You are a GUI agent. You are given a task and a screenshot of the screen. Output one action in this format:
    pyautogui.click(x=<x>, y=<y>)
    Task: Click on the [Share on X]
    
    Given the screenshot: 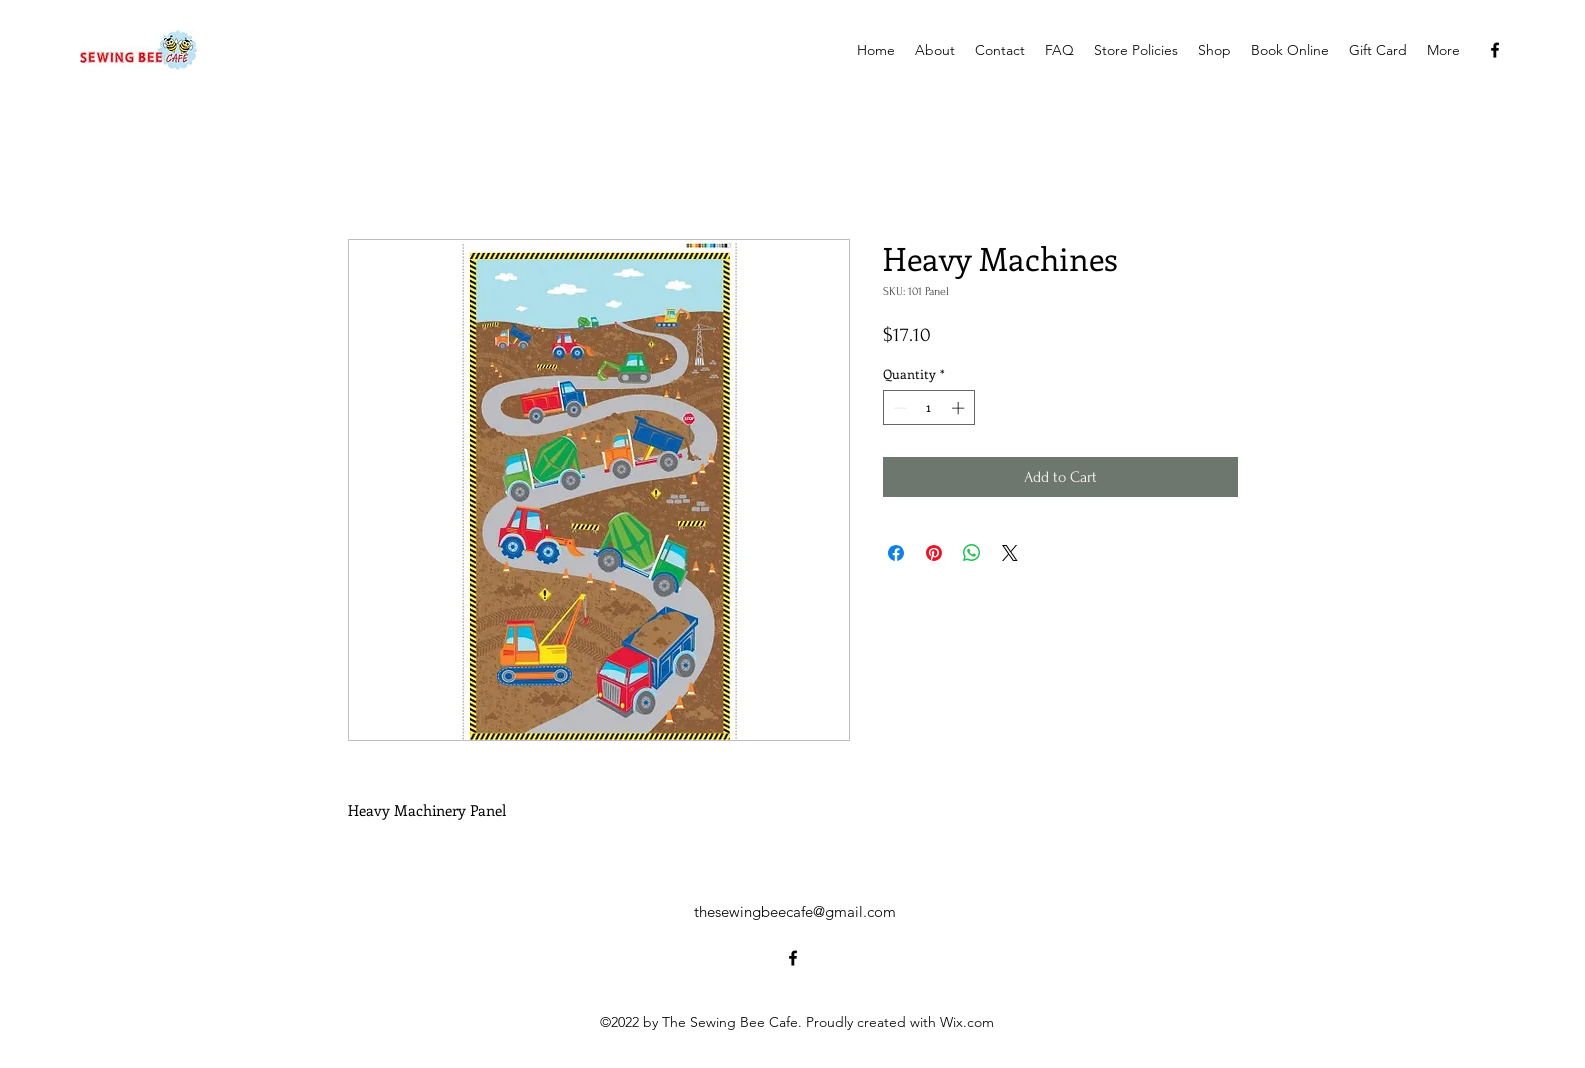 What is the action you would take?
    pyautogui.click(x=1010, y=553)
    